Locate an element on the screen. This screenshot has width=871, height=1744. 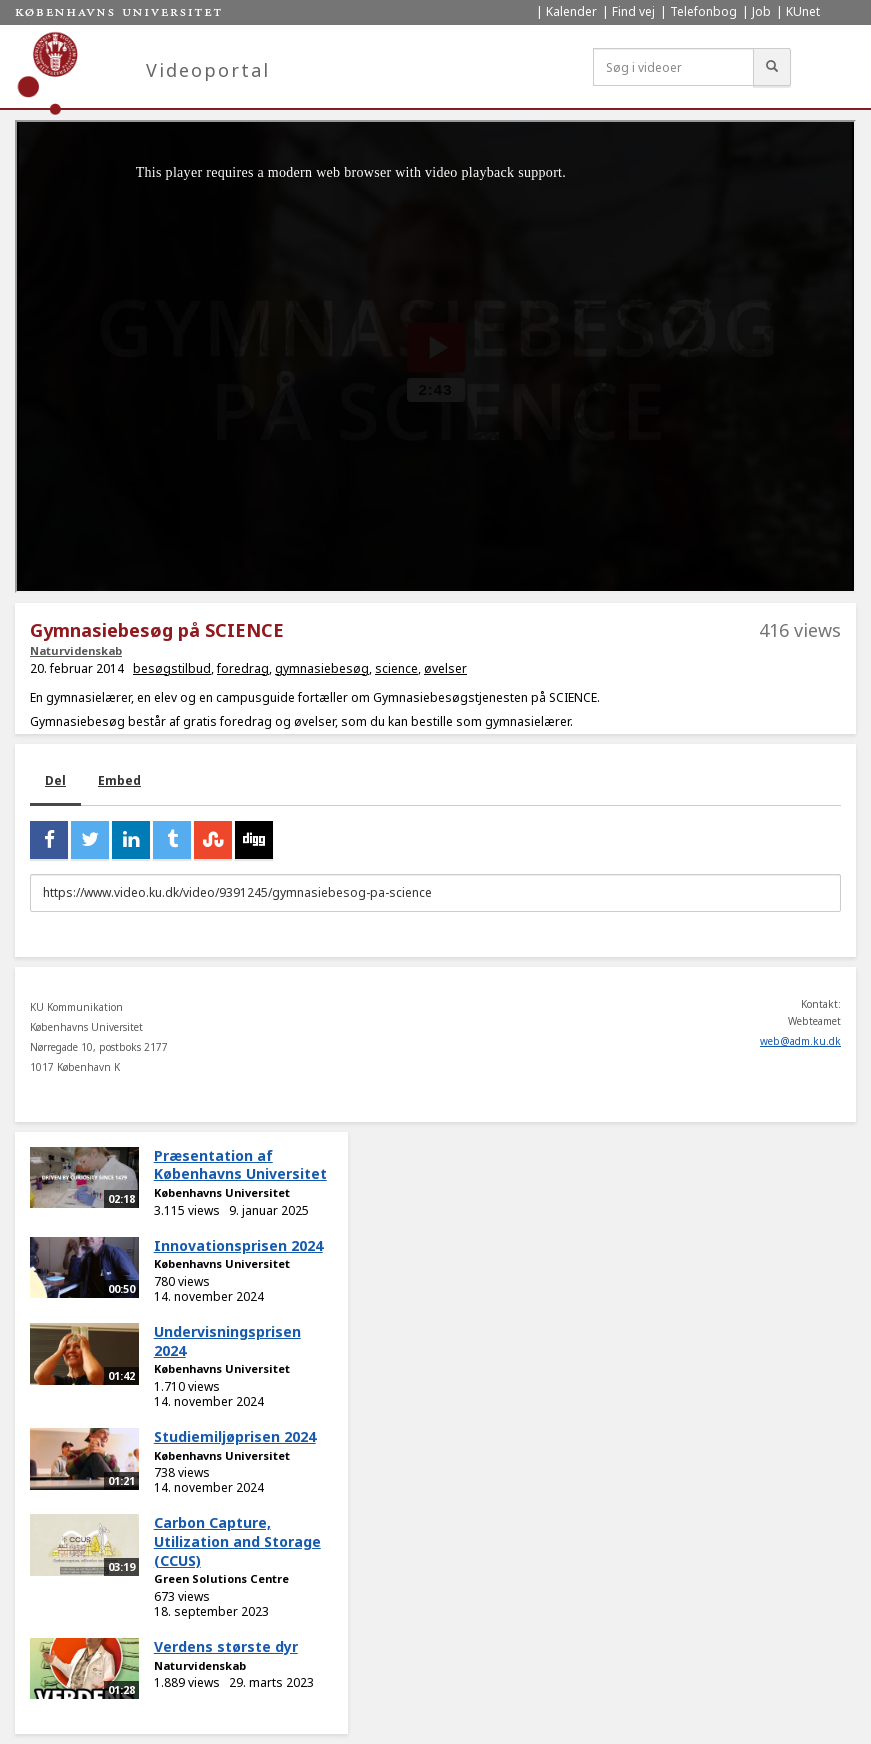
Innovationsprisen 2024 is located at coordinates (238, 1245).